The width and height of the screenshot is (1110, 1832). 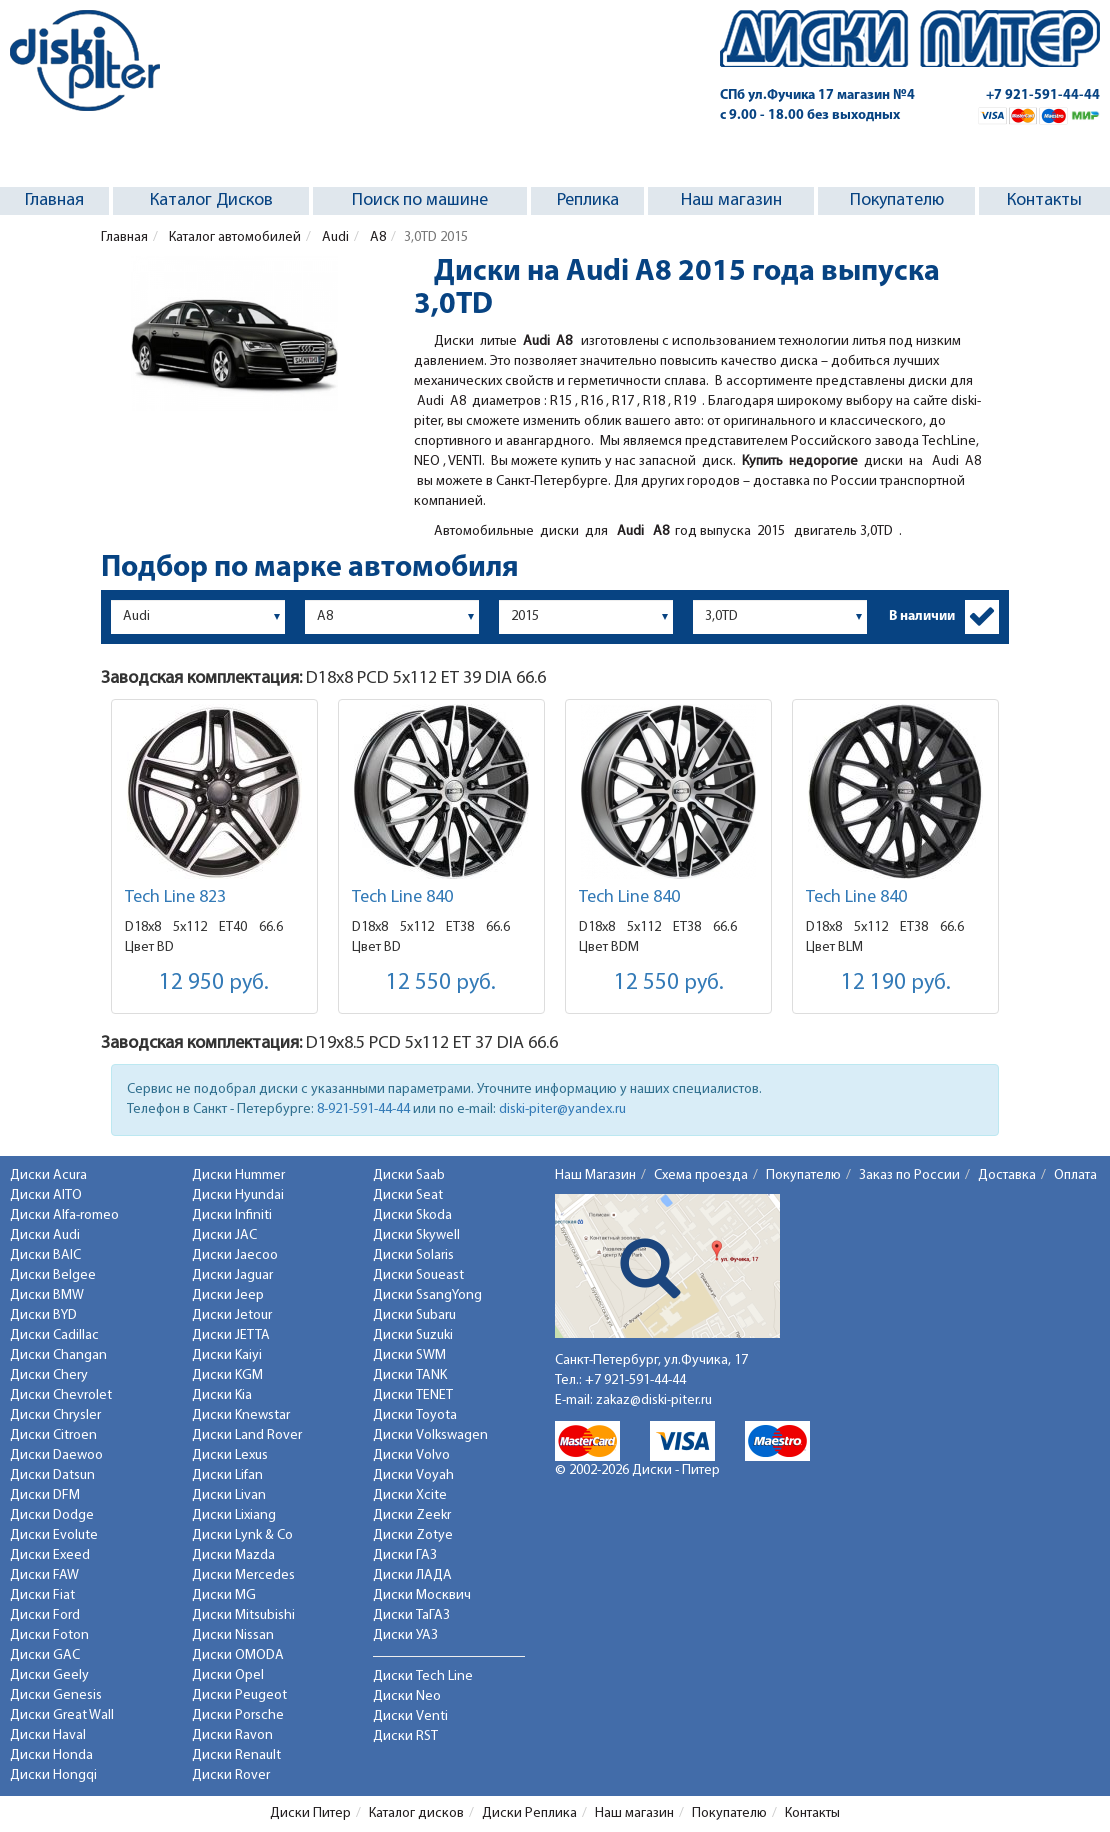 I want to click on Доставка, so click(x=1007, y=1175).